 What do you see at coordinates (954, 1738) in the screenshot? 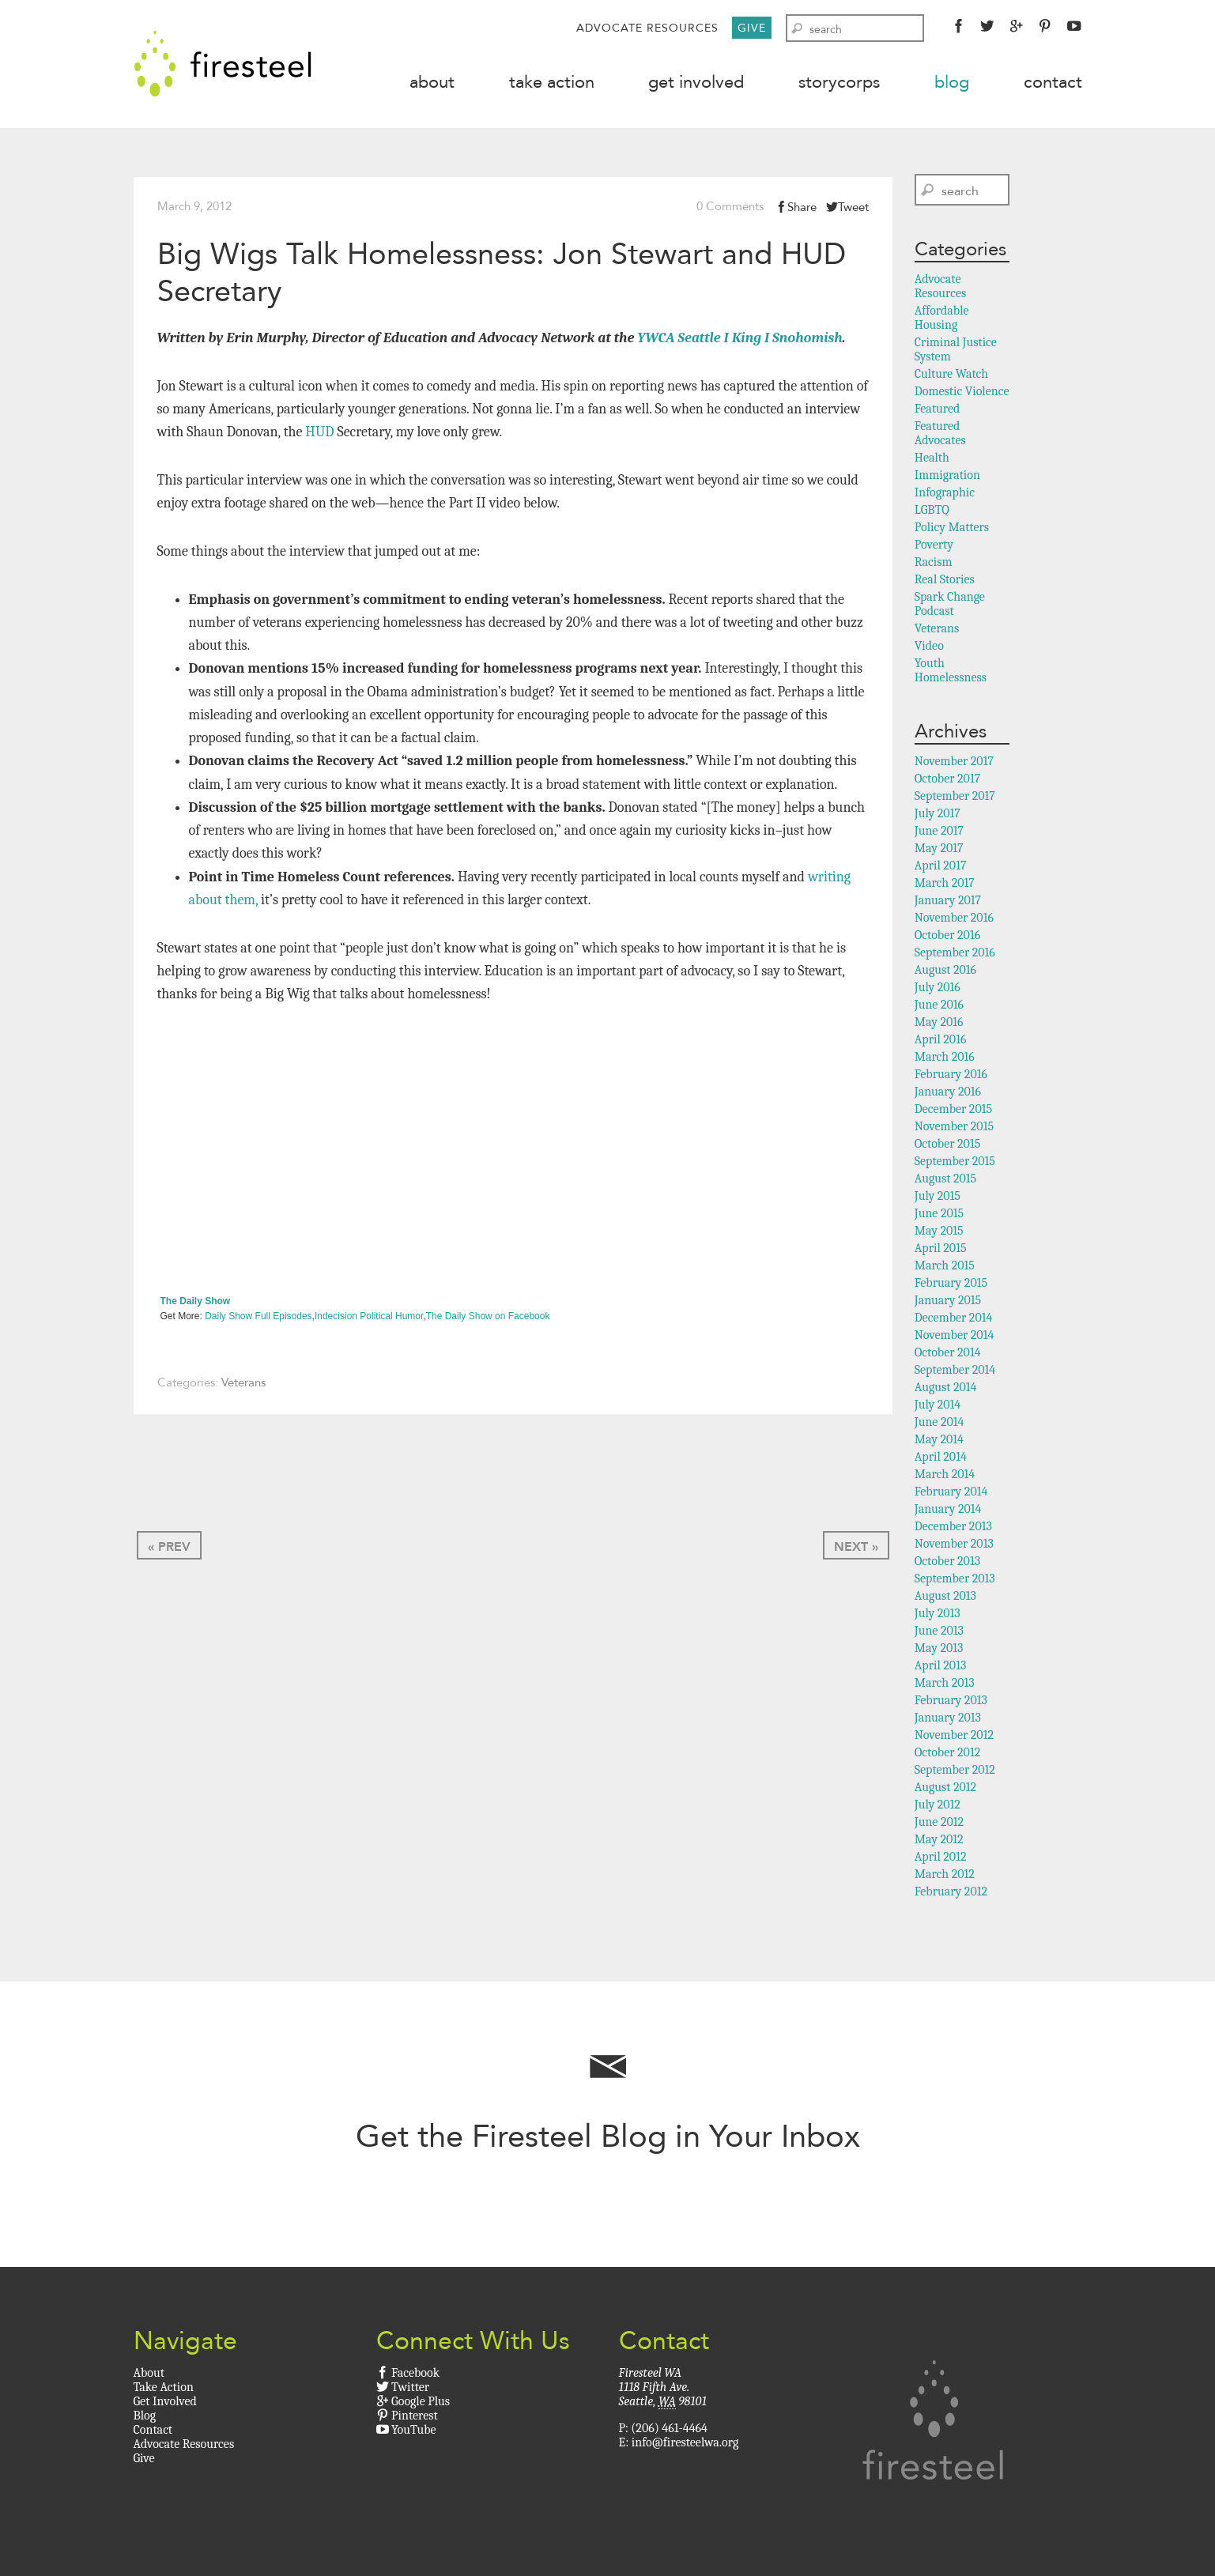
I see `November 2012` at bounding box center [954, 1738].